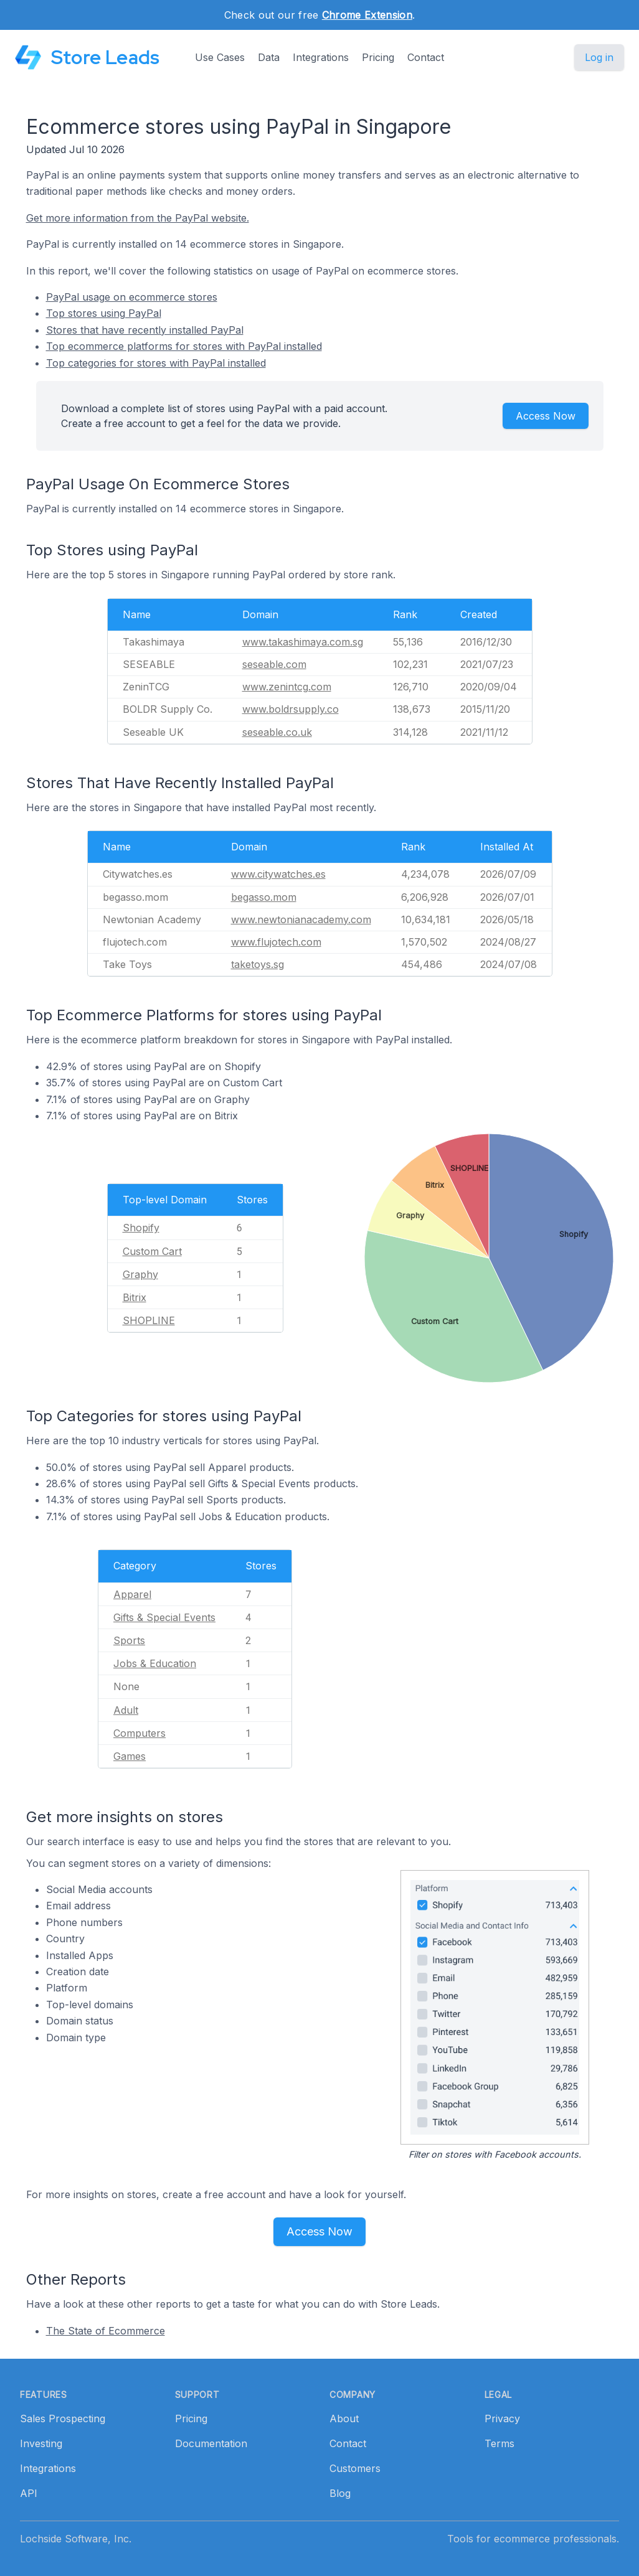  I want to click on taketoys.sg, so click(257, 964).